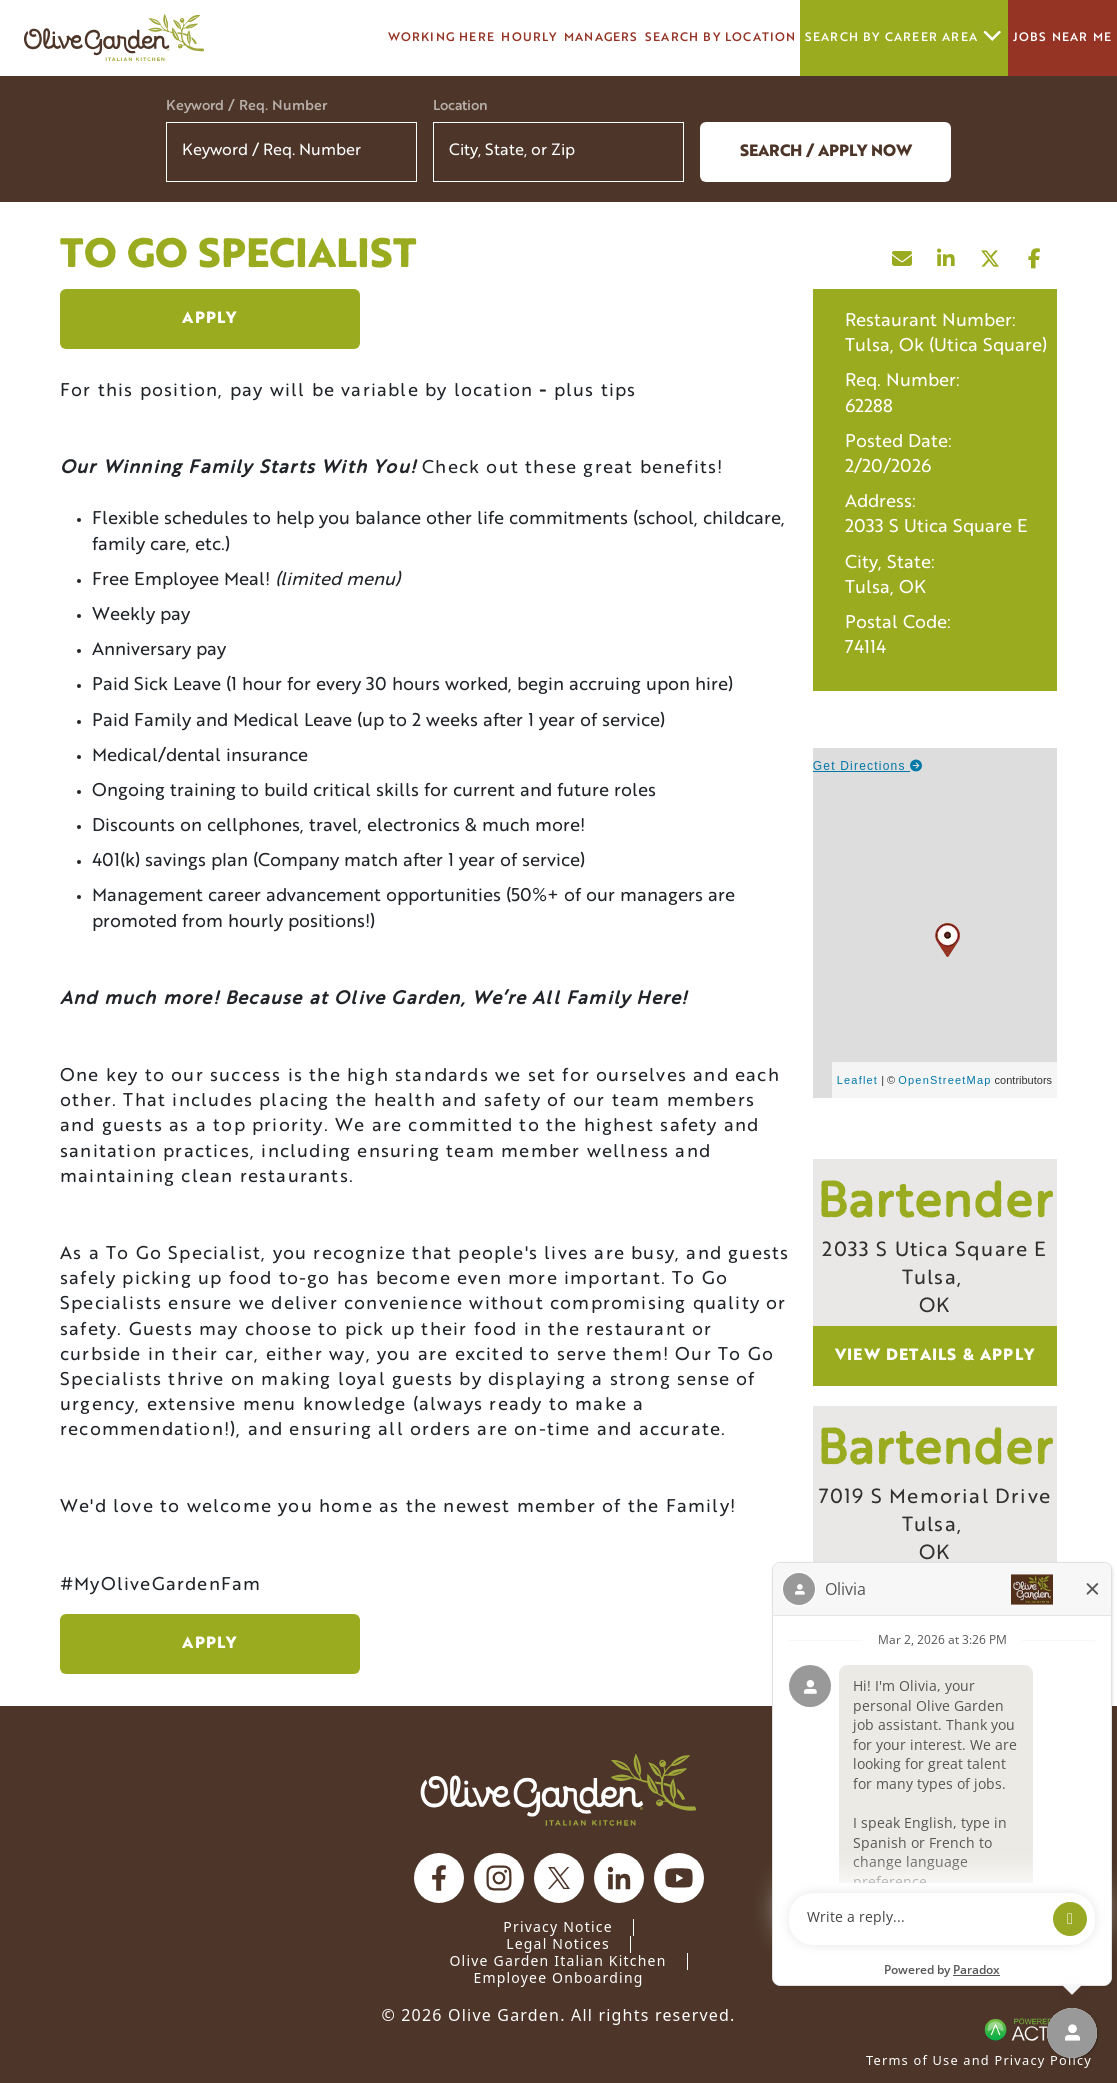 This screenshot has height=2083, width=1117. Describe the element at coordinates (441, 38) in the screenshot. I see `Working here` at that location.